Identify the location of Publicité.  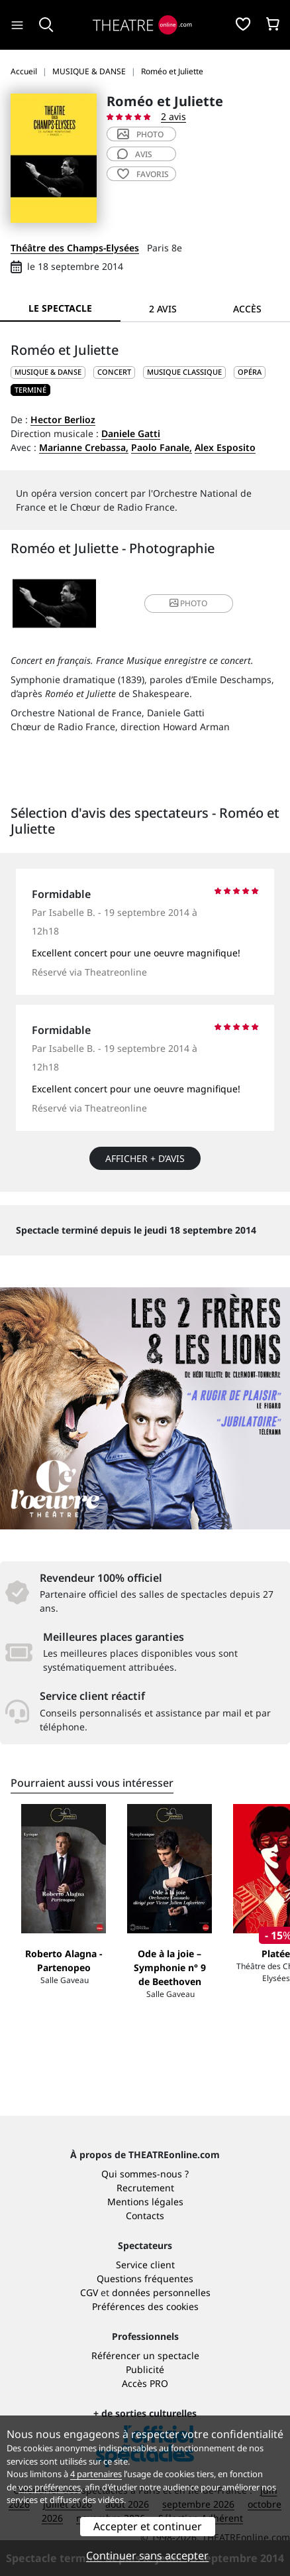
(145, 2369).